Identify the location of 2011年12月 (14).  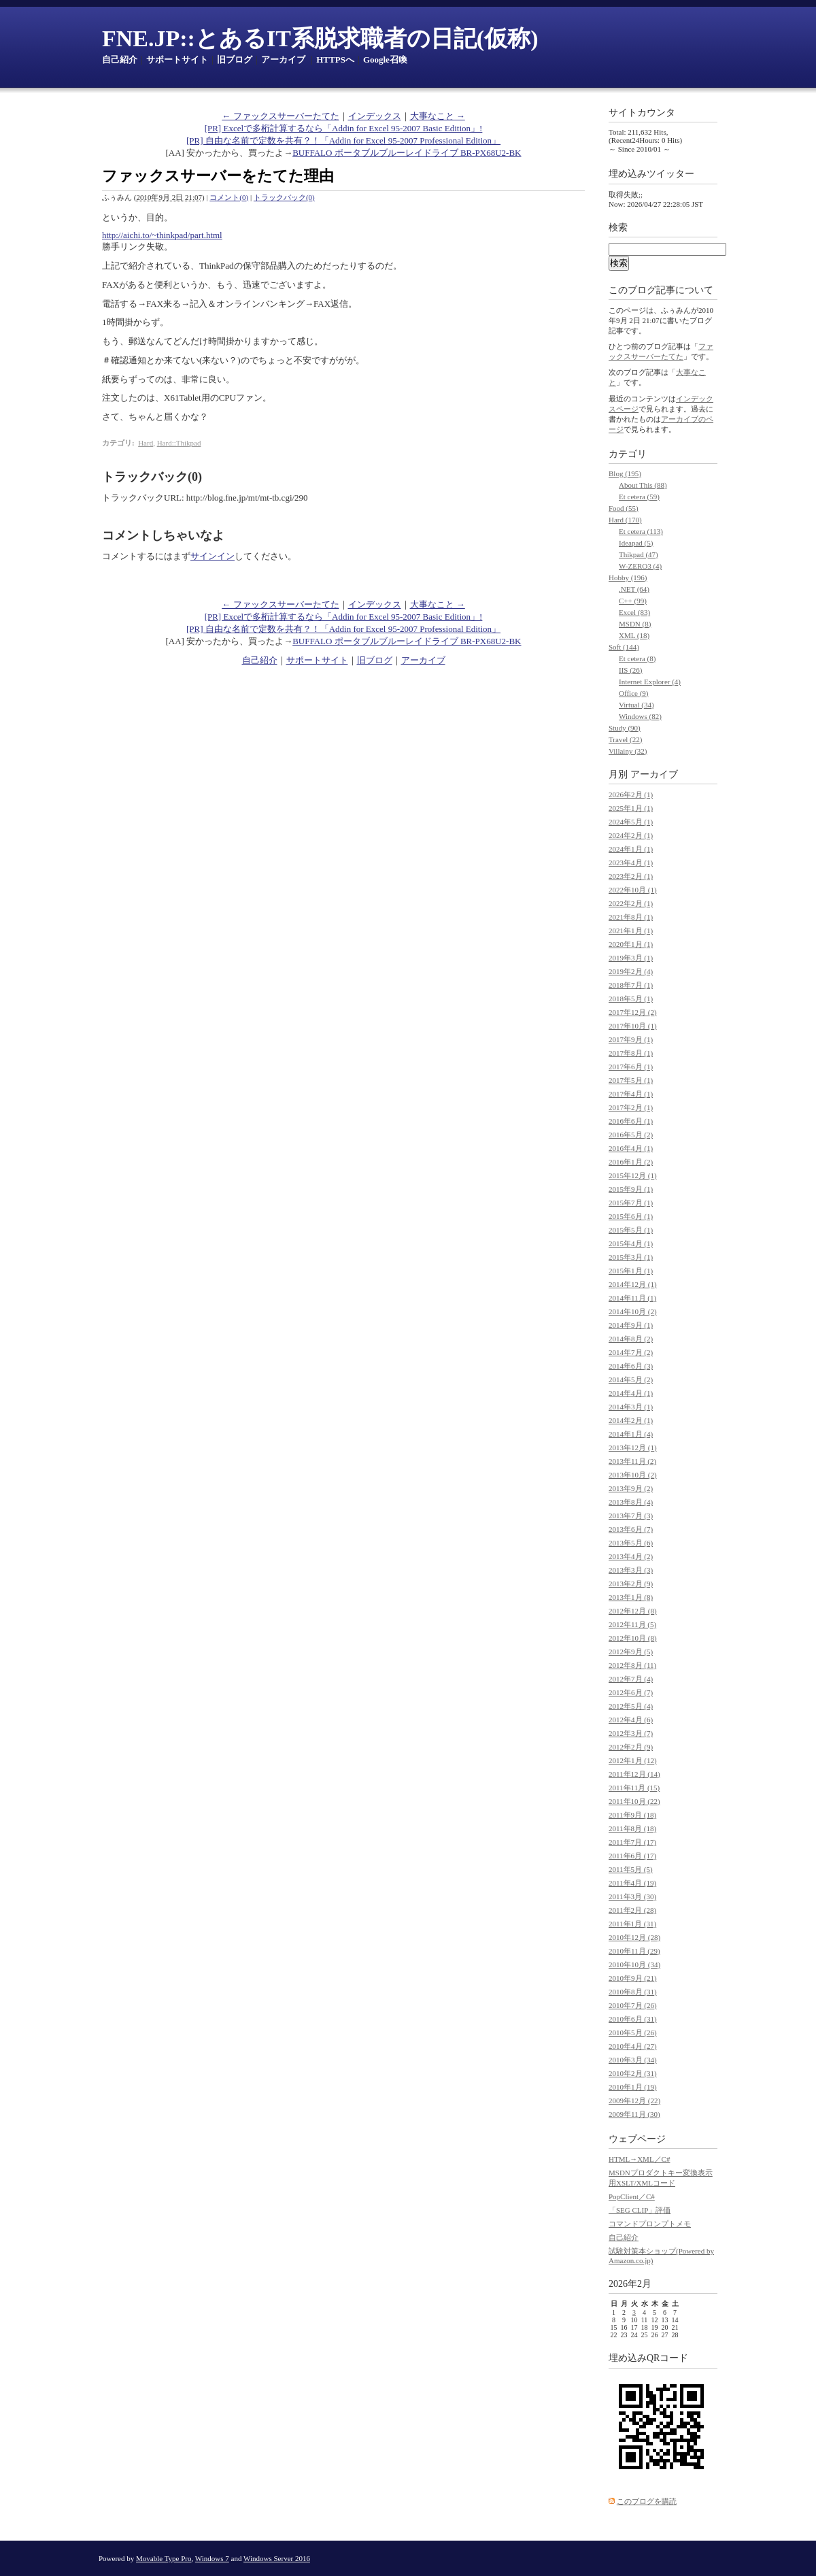
(634, 1774).